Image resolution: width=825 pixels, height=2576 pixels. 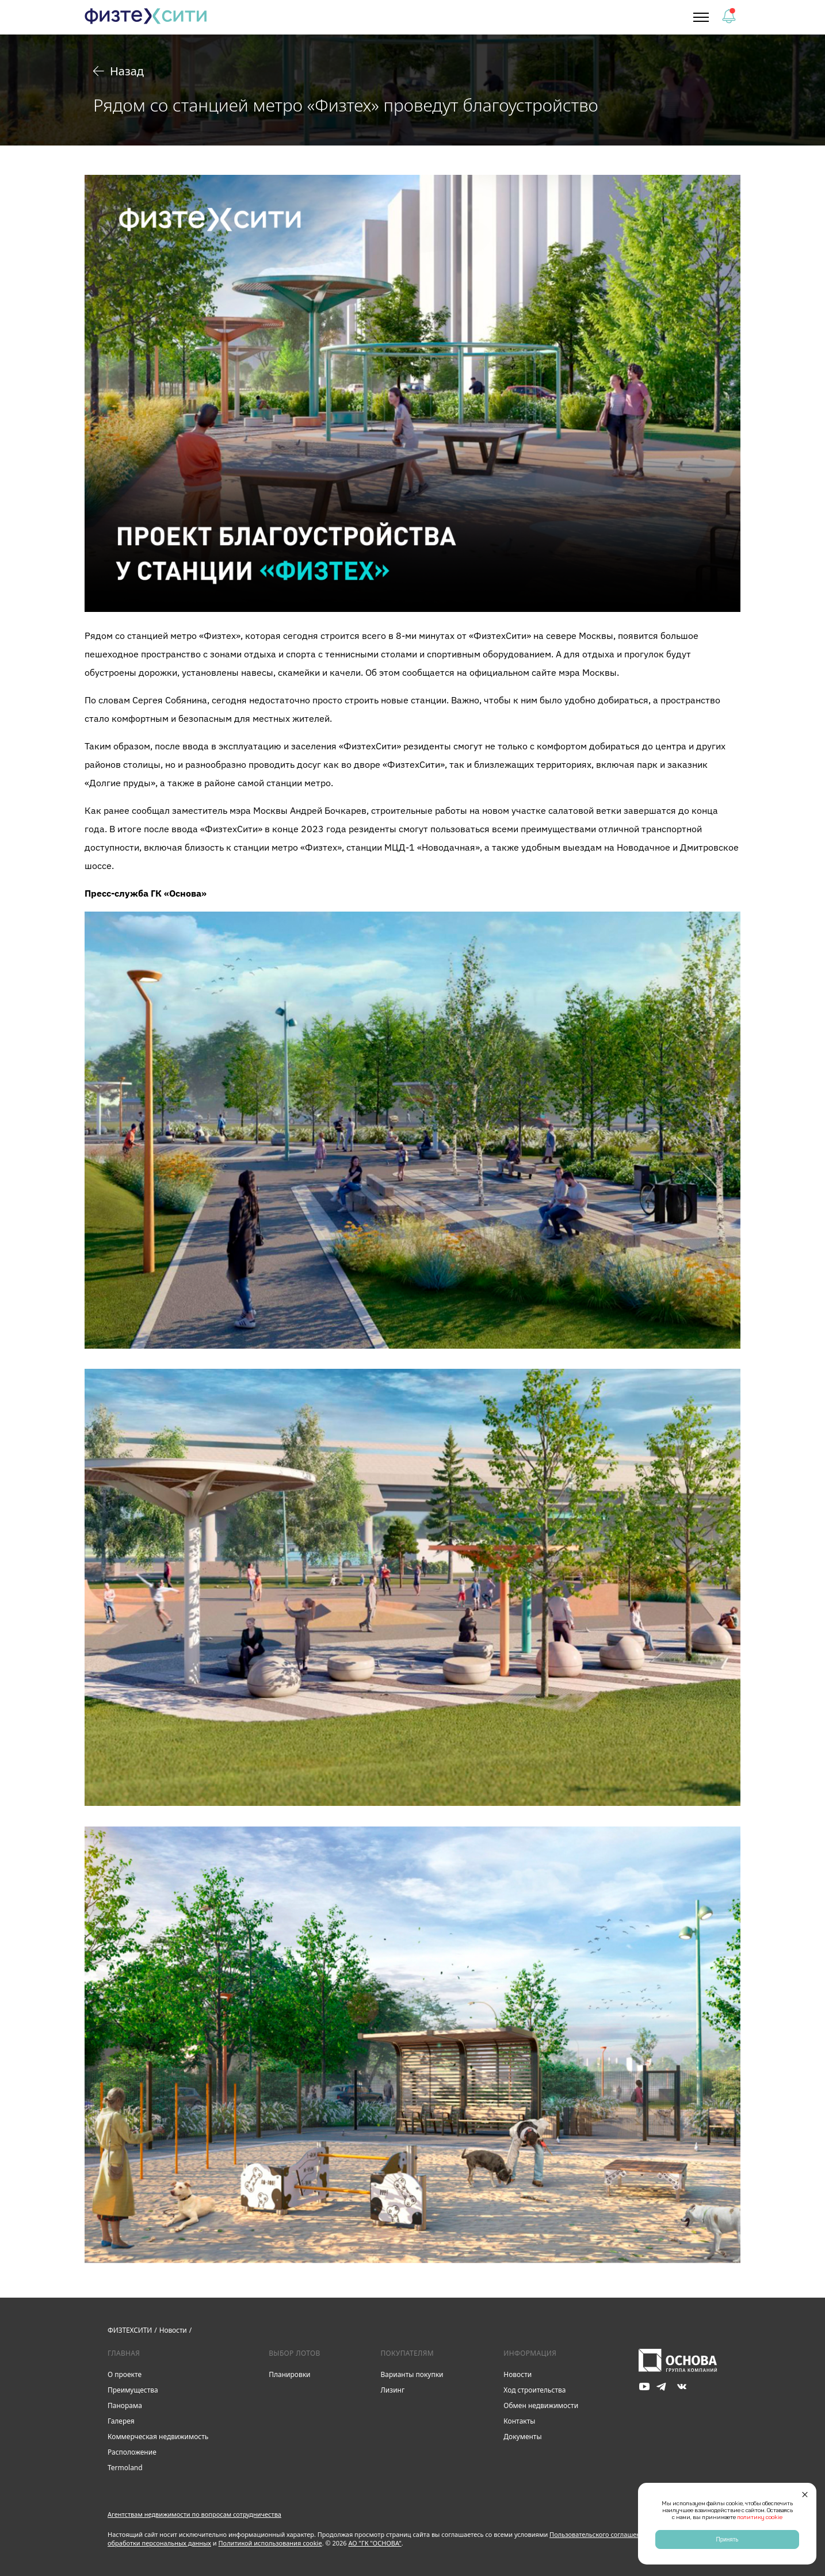 What do you see at coordinates (759, 2517) in the screenshot?
I see `политику cookie` at bounding box center [759, 2517].